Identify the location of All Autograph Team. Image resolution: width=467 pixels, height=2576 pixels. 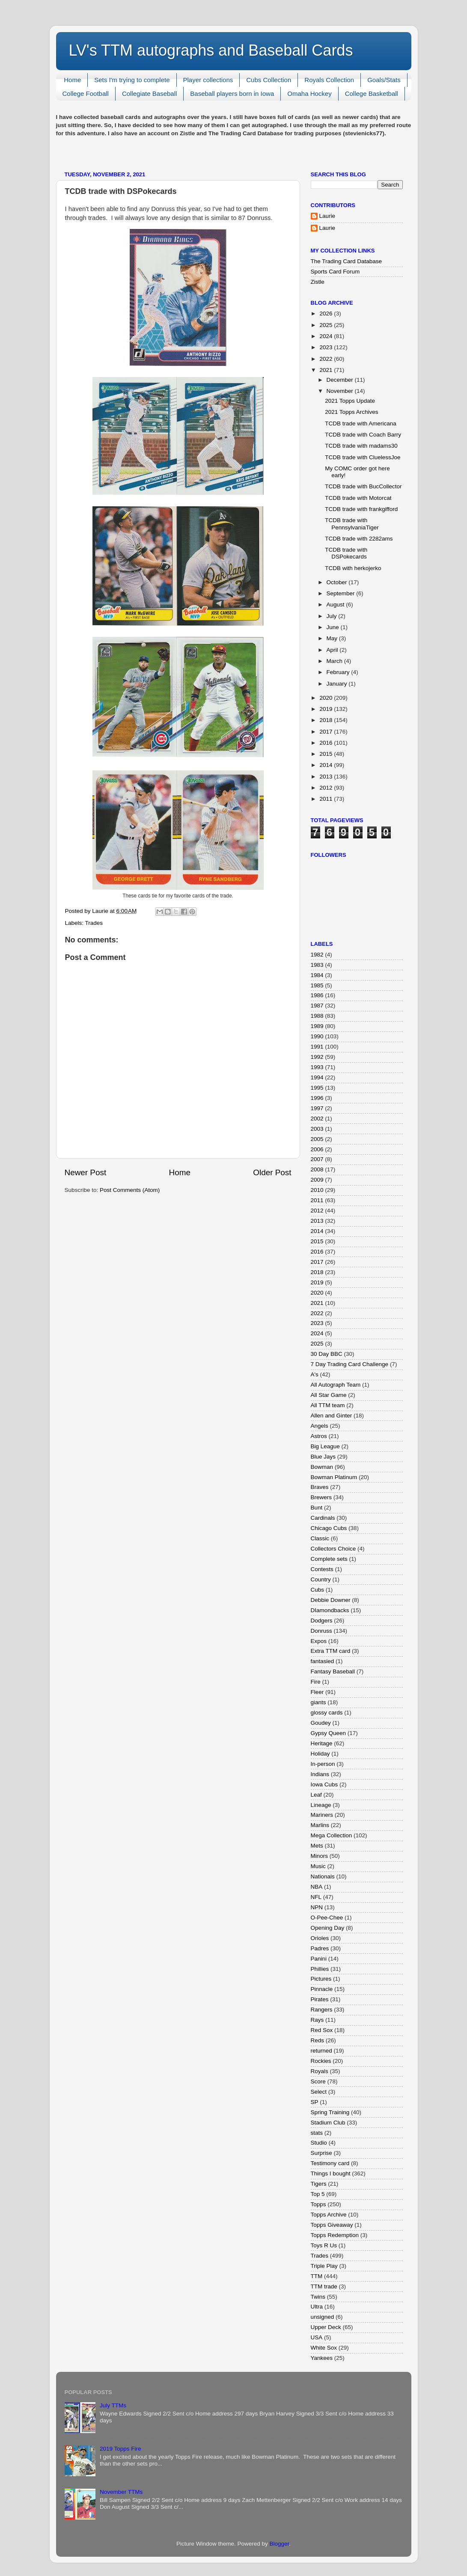
(336, 1385).